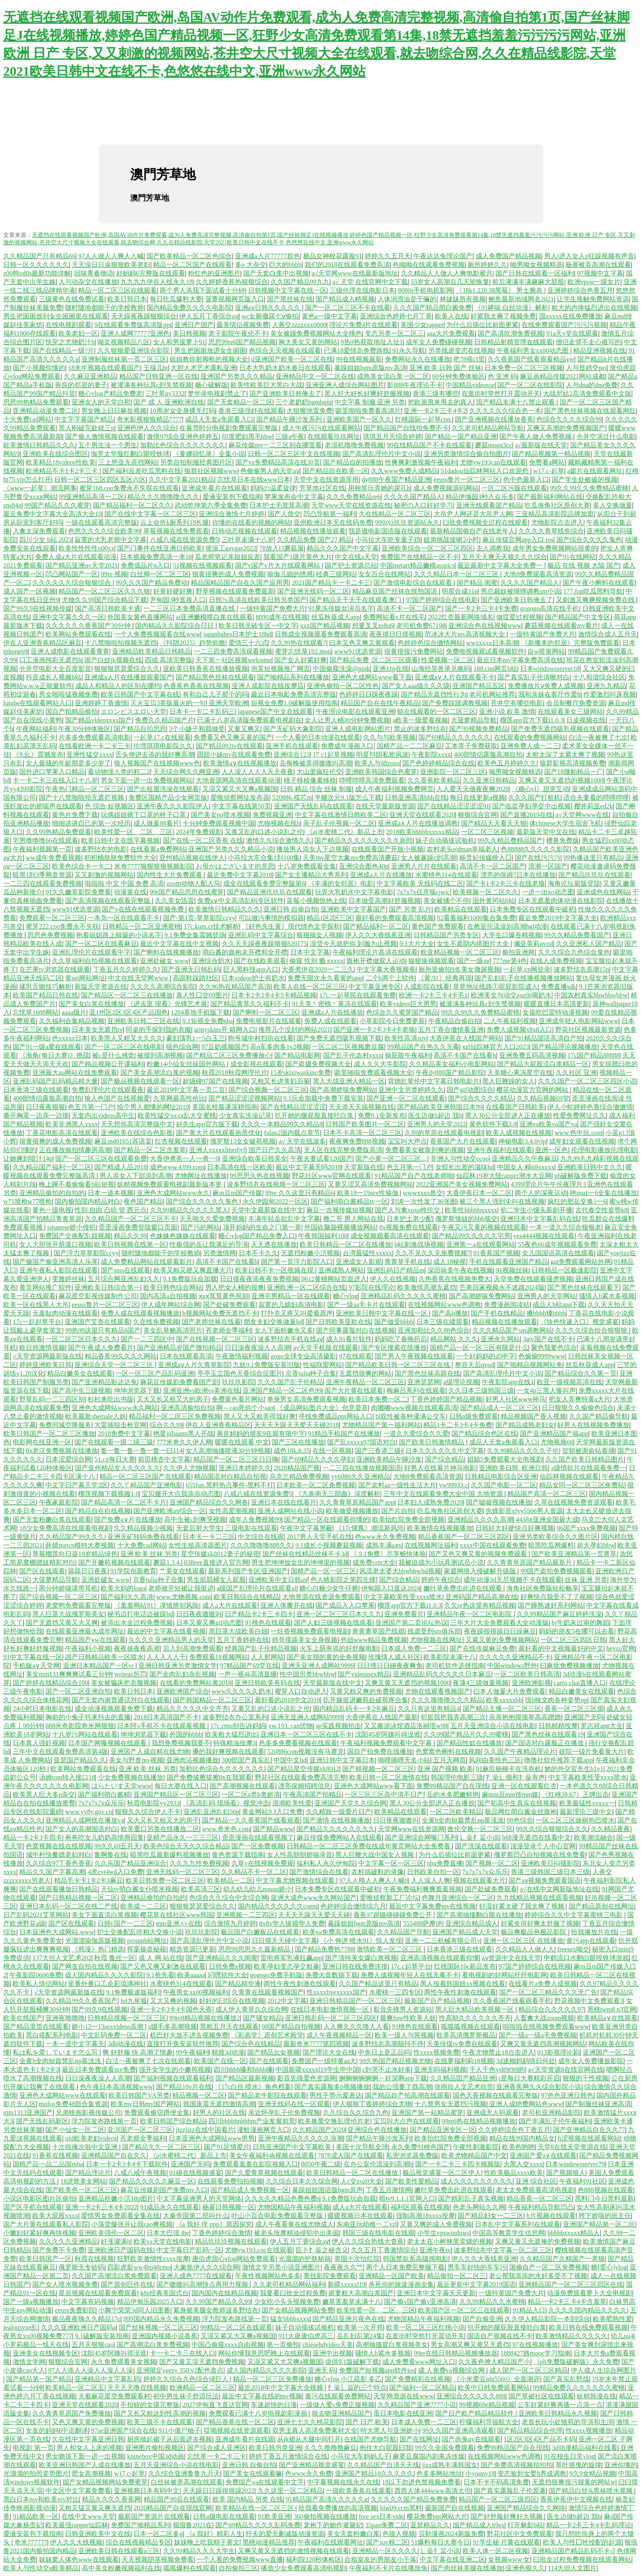 This screenshot has height=2576, width=642. Describe the element at coordinates (361, 2181) in the screenshot. I see `人c交zoz0大全` at that location.